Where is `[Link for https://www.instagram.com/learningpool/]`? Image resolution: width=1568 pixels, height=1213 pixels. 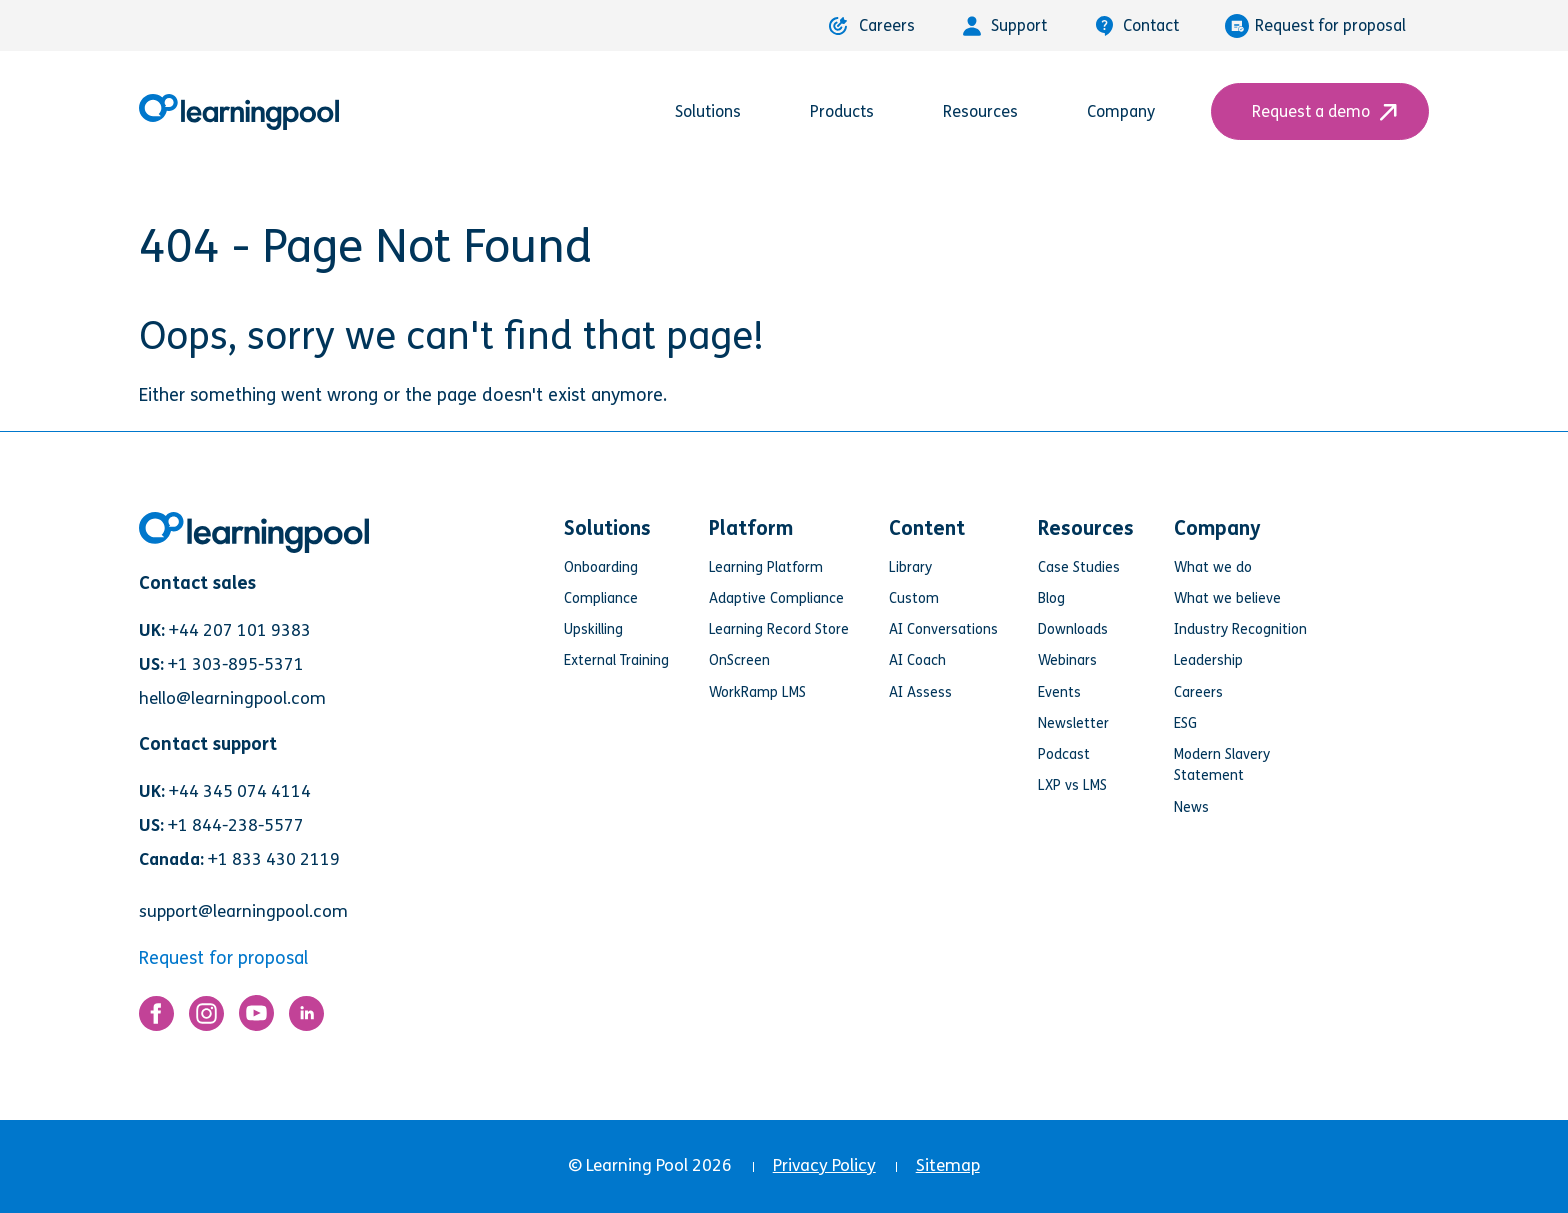
[Link for https://www.instagram.com/learningpool/] is located at coordinates (206, 1018).